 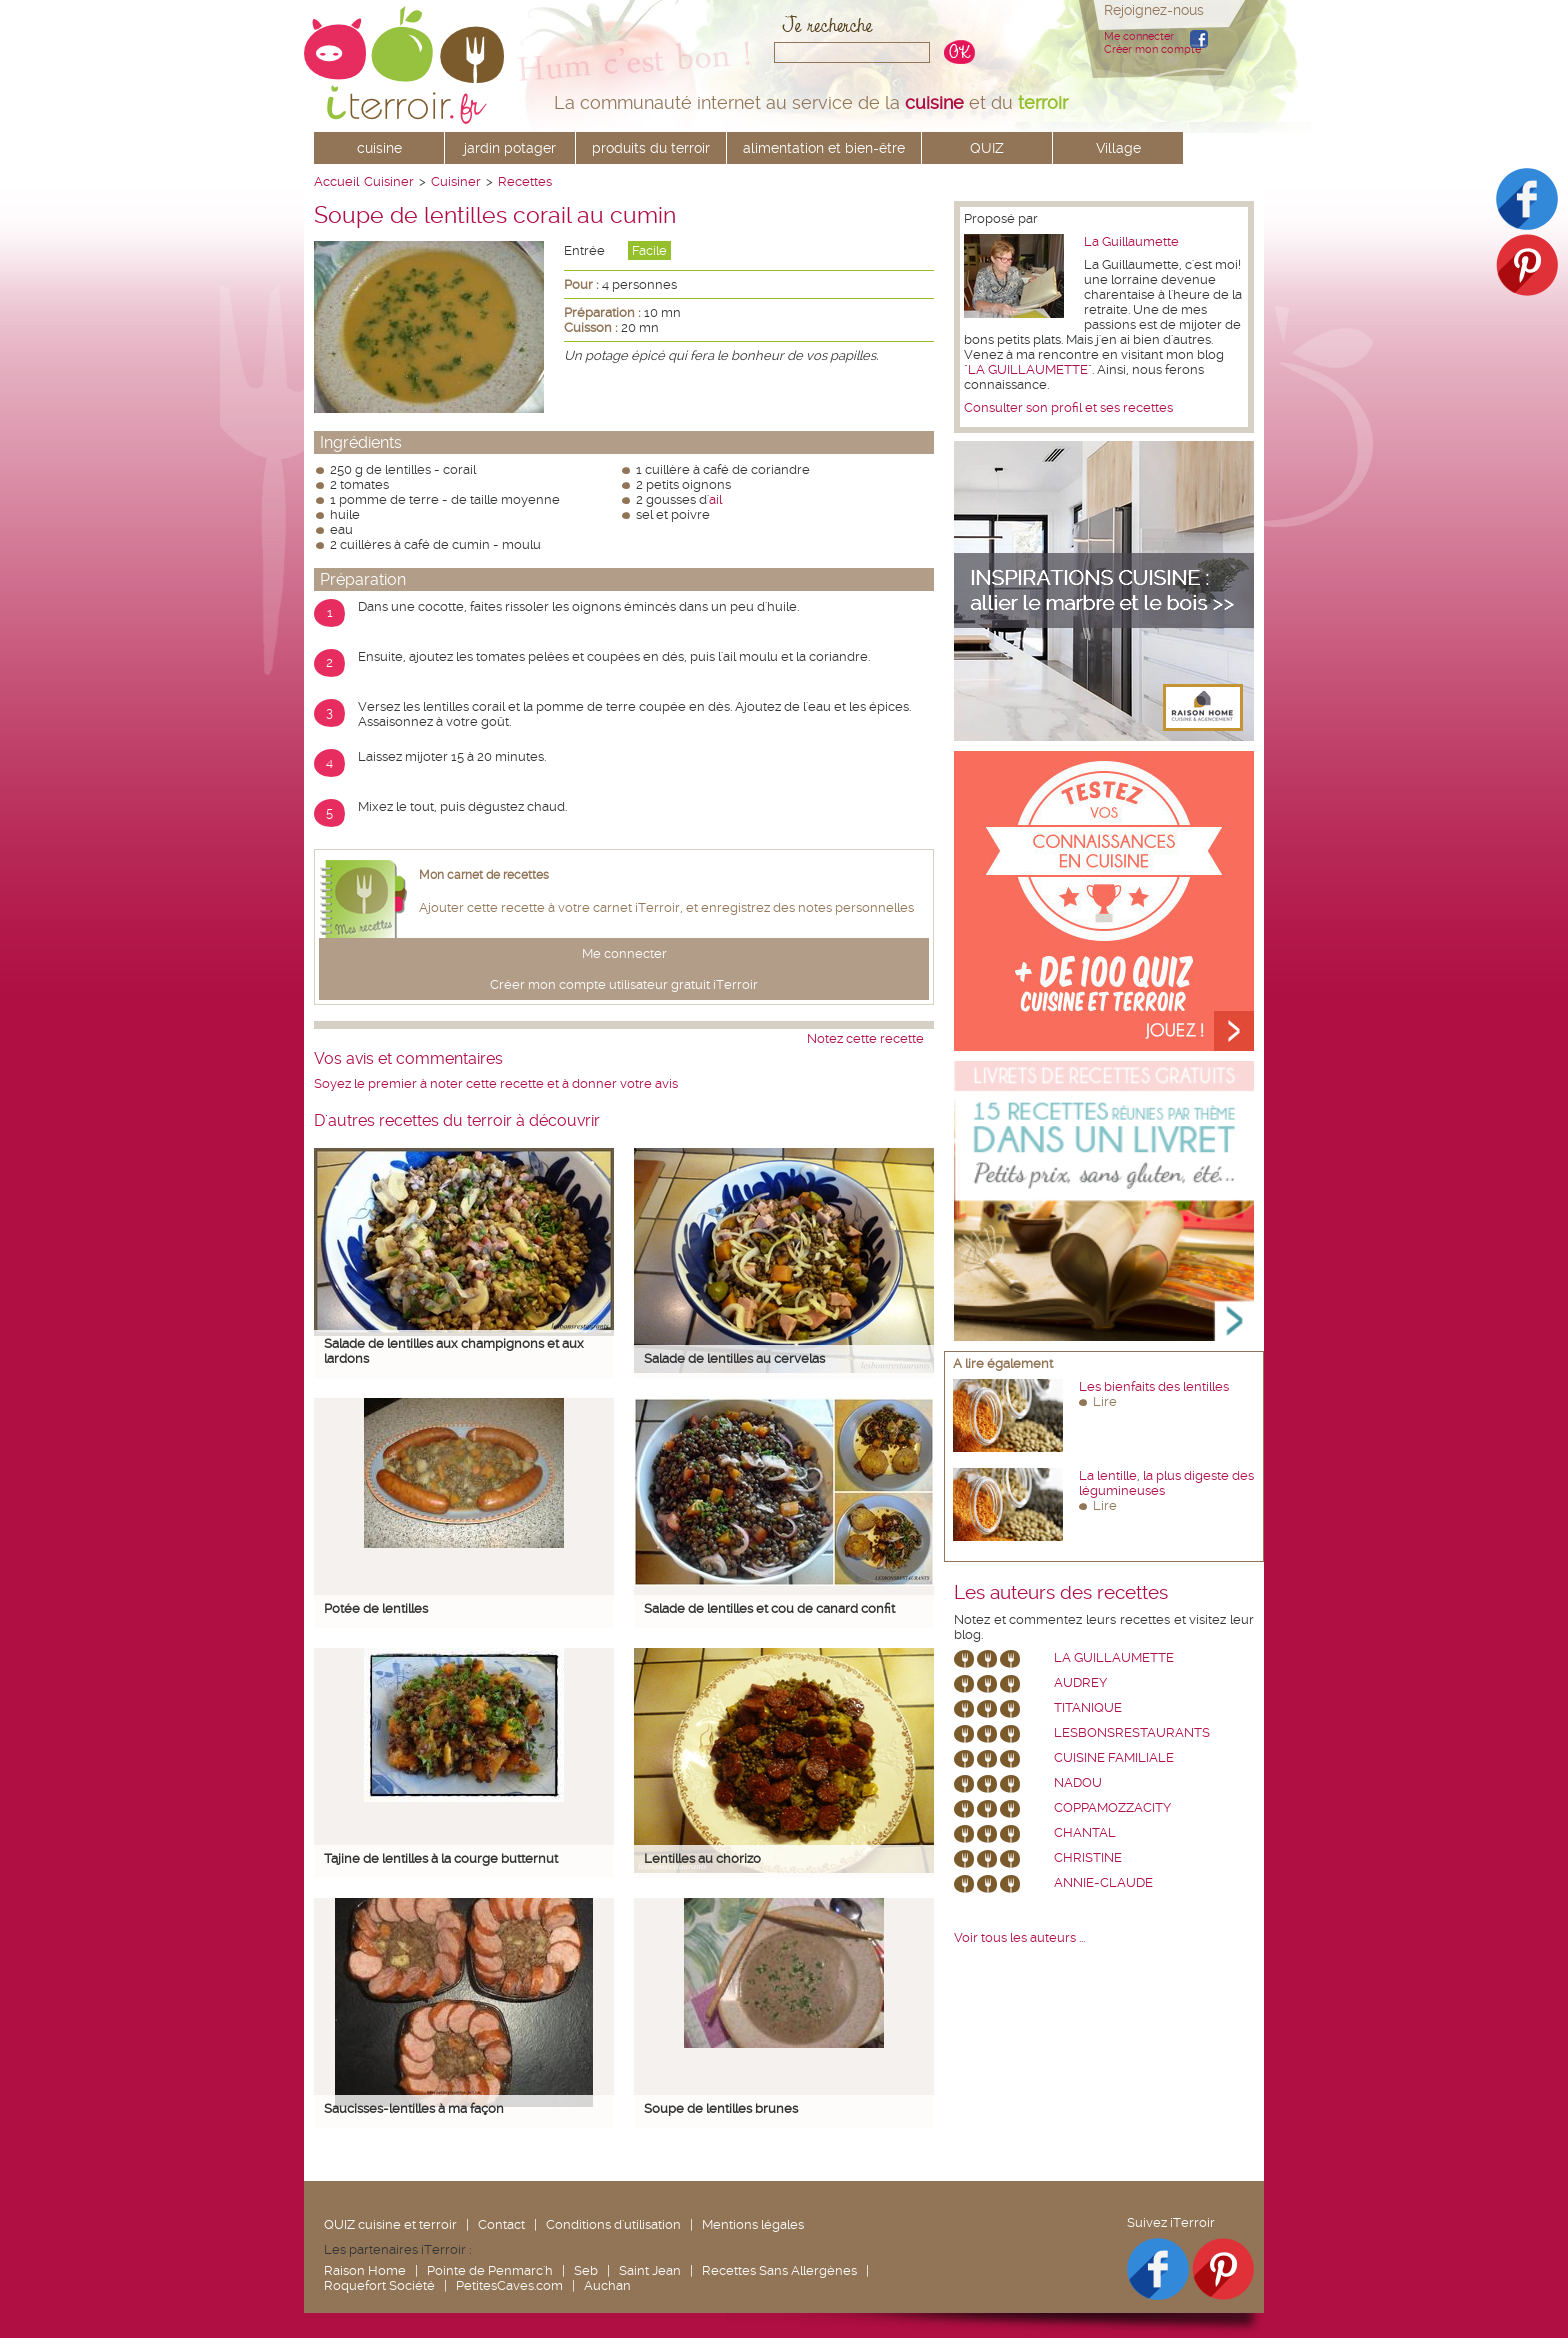 What do you see at coordinates (1118, 148) in the screenshot?
I see `Village` at bounding box center [1118, 148].